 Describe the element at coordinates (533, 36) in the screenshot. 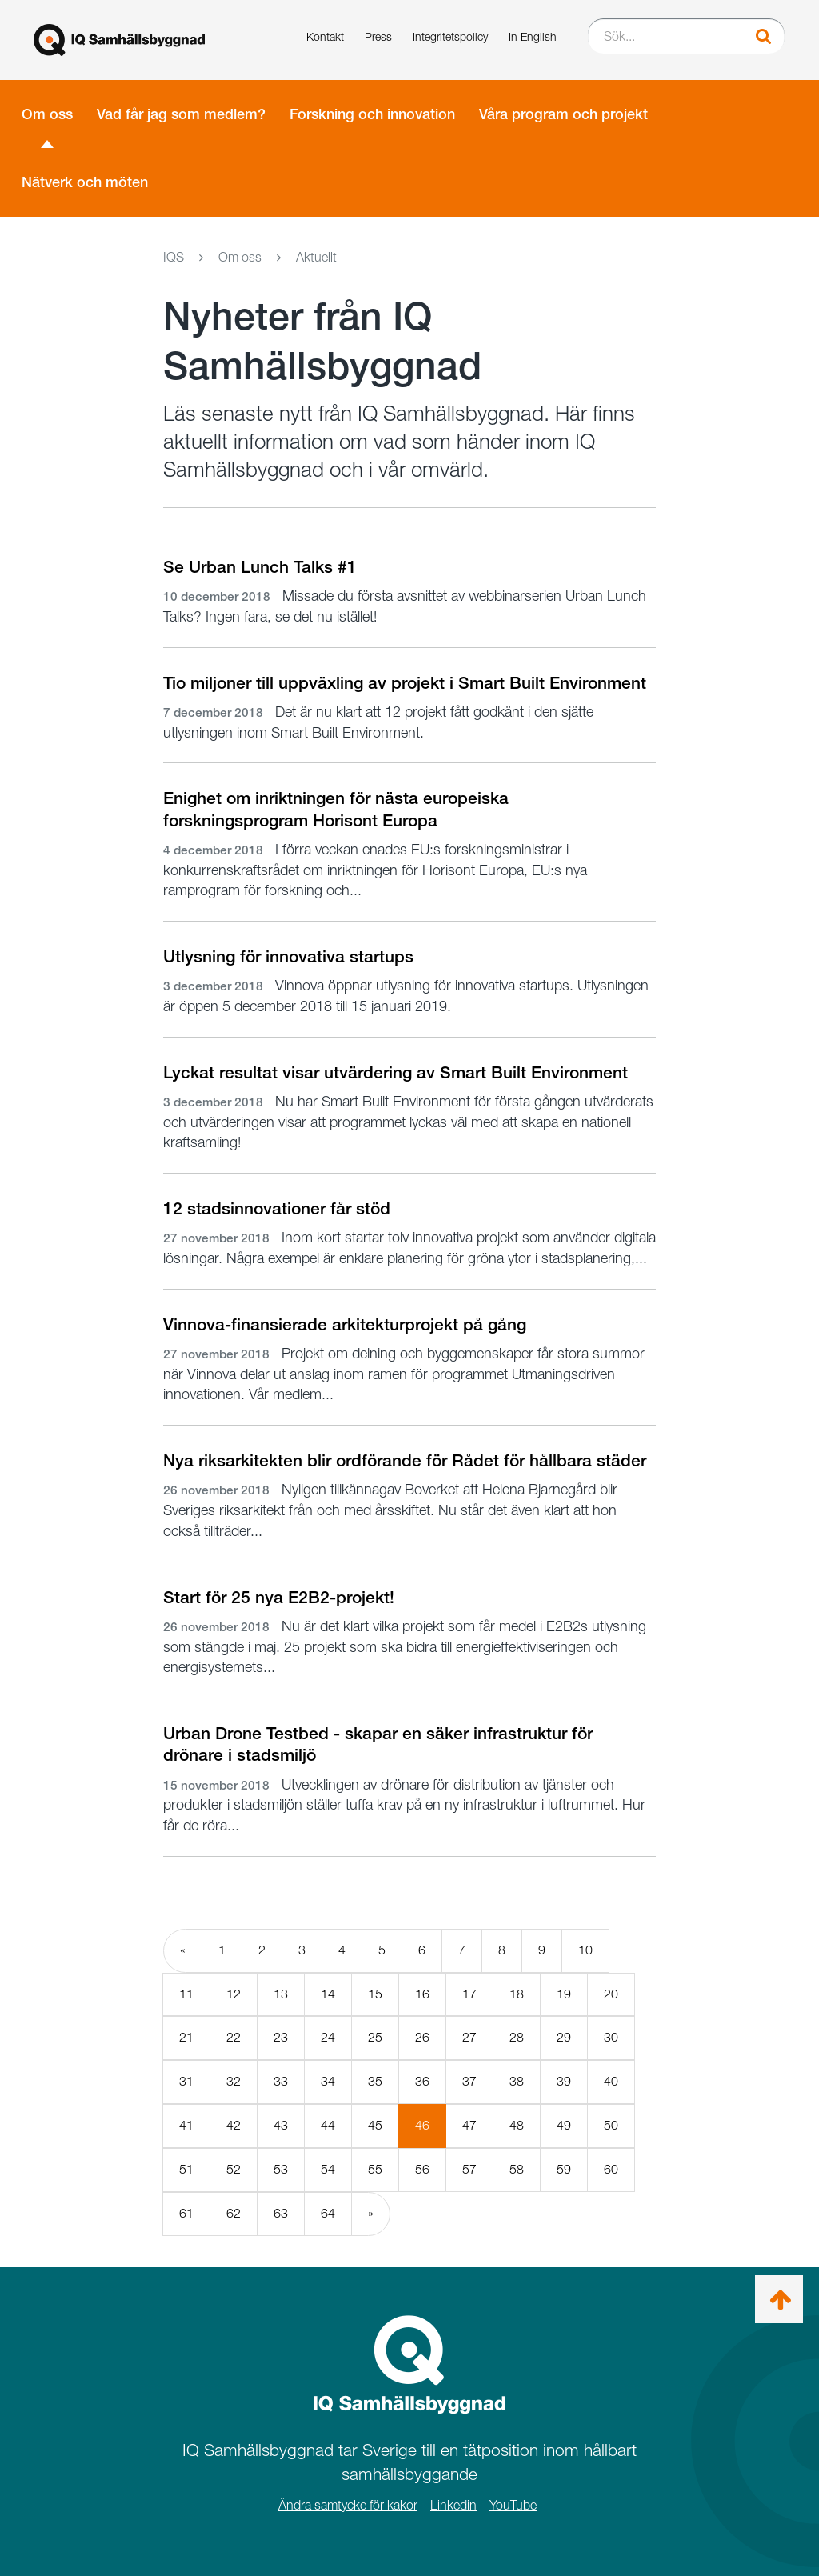

I see `In English` at that location.